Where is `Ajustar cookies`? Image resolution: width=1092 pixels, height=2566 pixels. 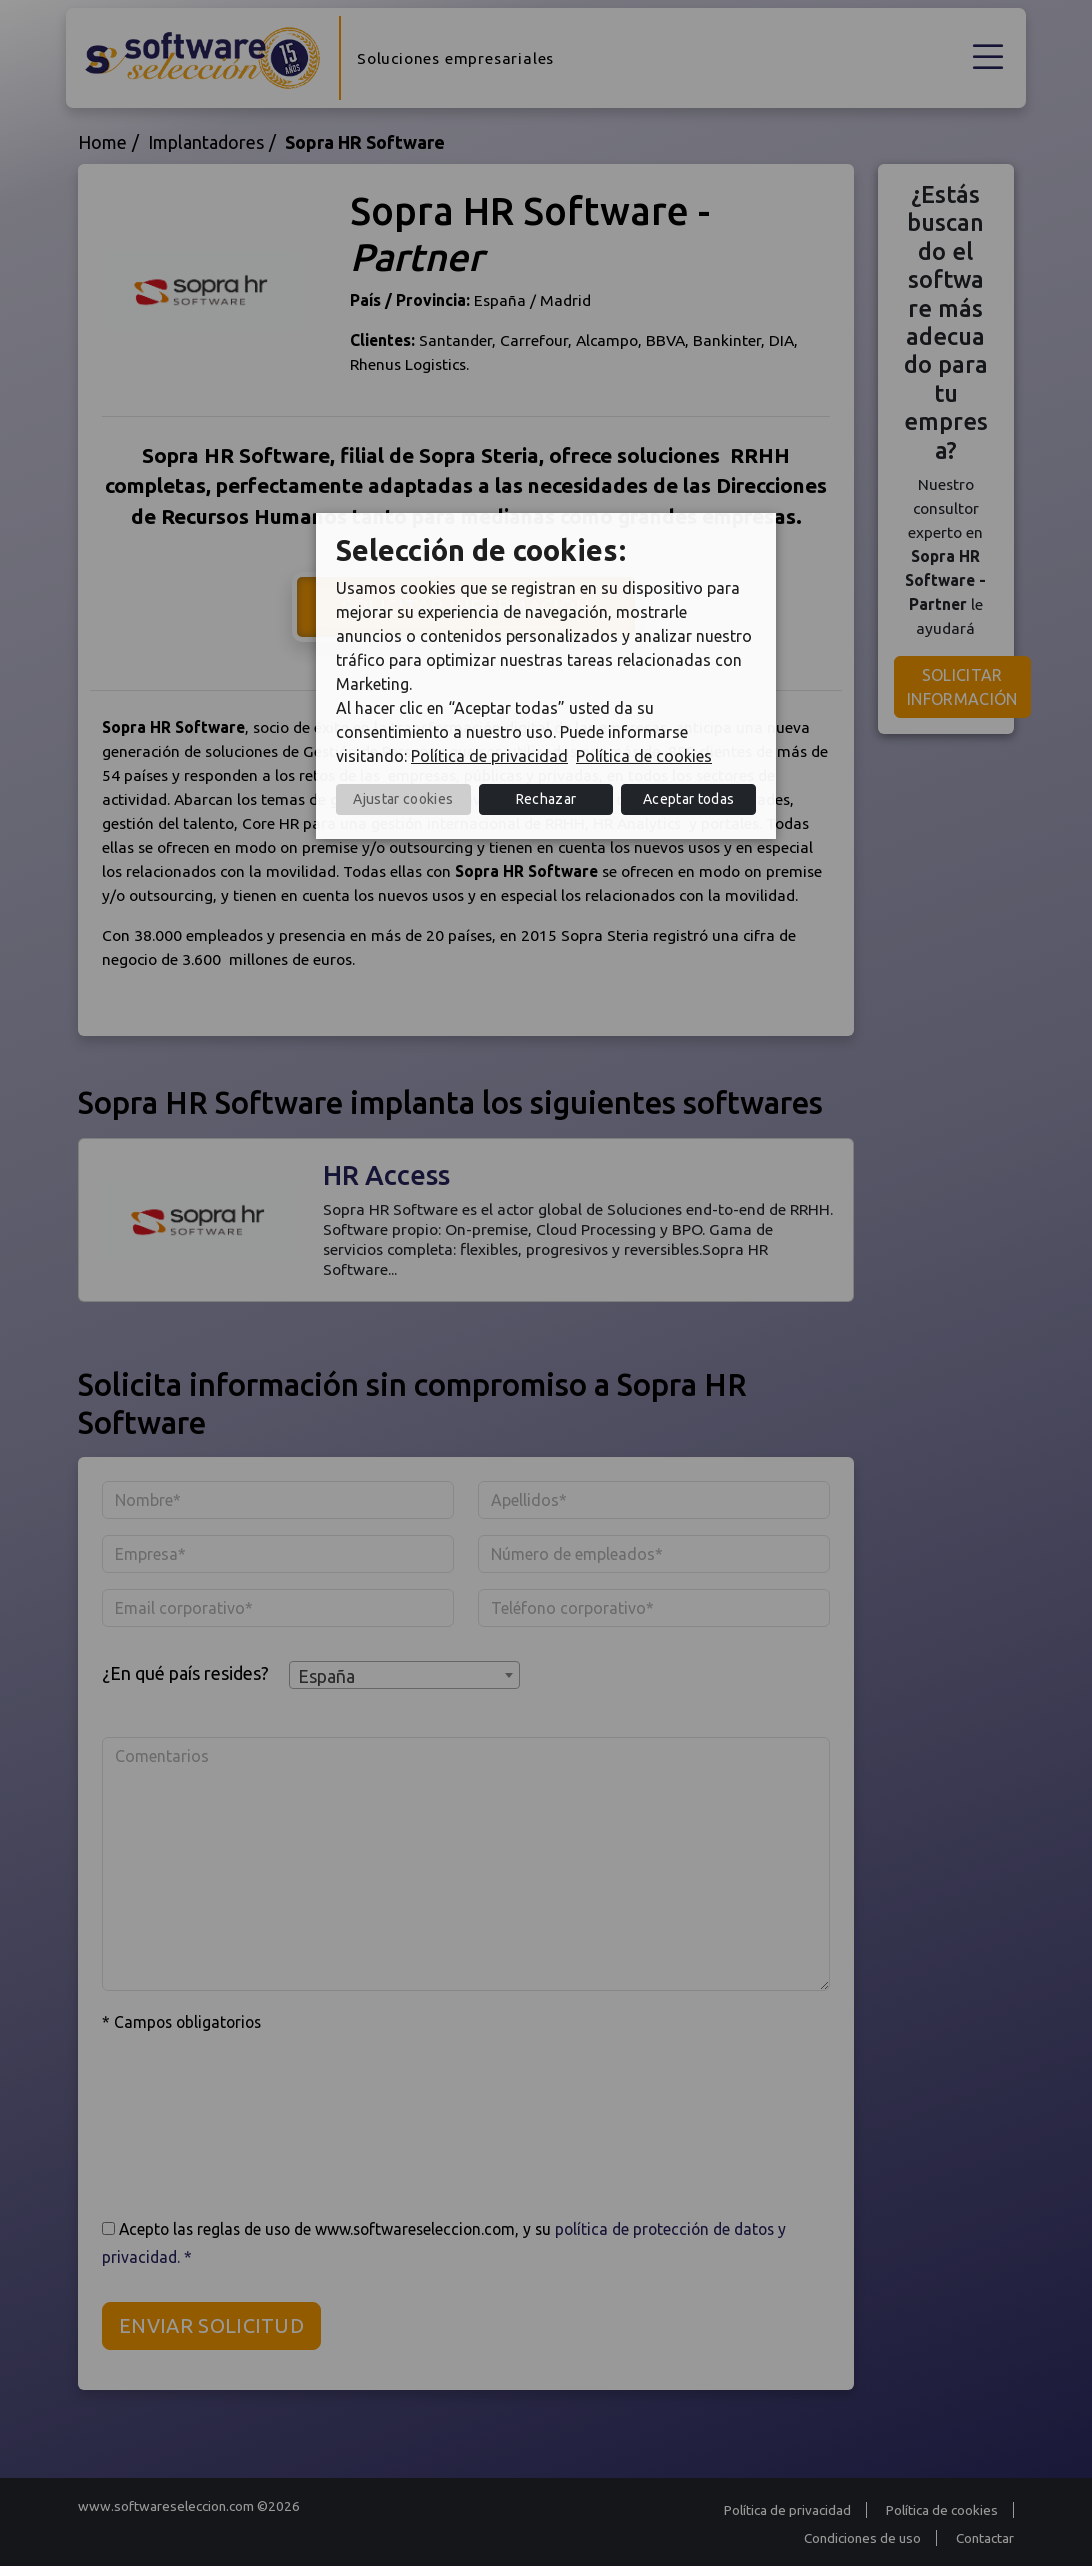
Ajustar cookies is located at coordinates (403, 799).